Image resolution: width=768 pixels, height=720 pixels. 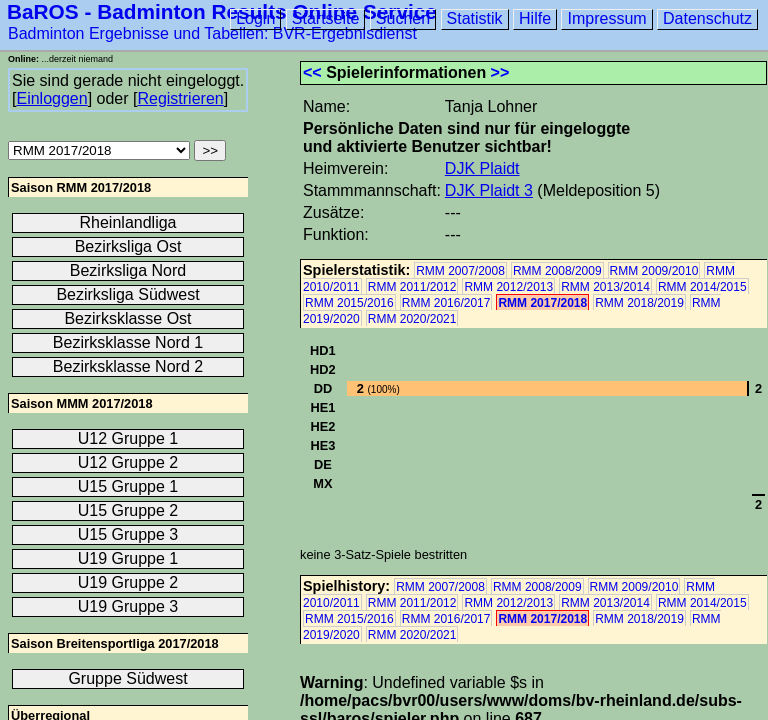 What do you see at coordinates (128, 534) in the screenshot?
I see `U15 Gruppe 3` at bounding box center [128, 534].